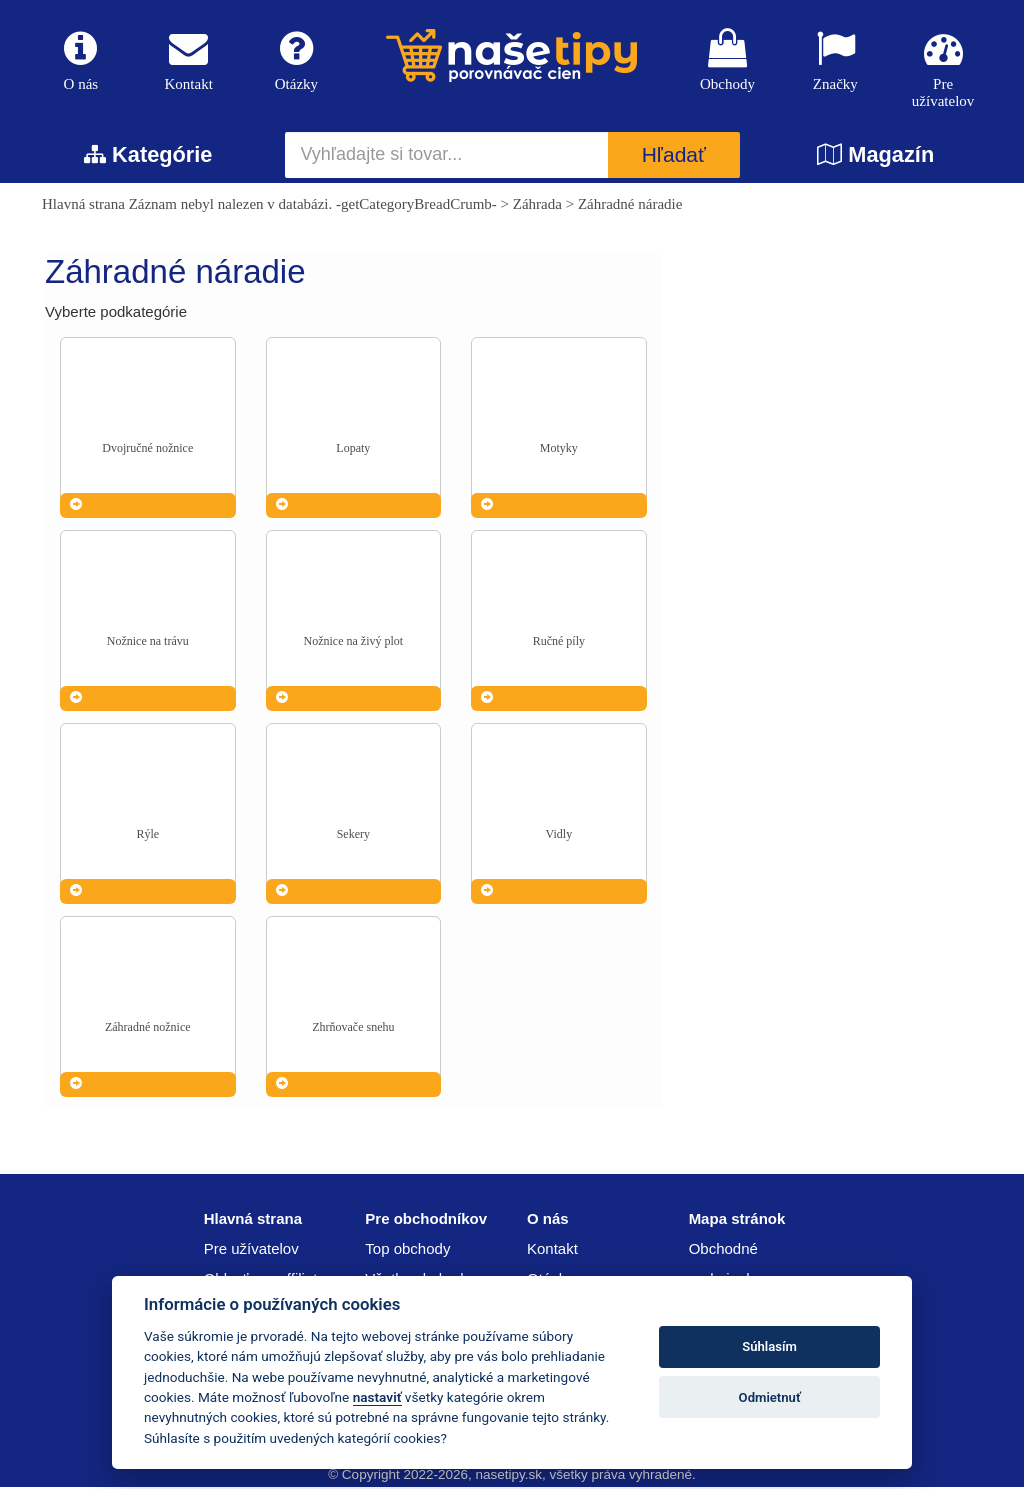  I want to click on Sekery, so click(353, 836).